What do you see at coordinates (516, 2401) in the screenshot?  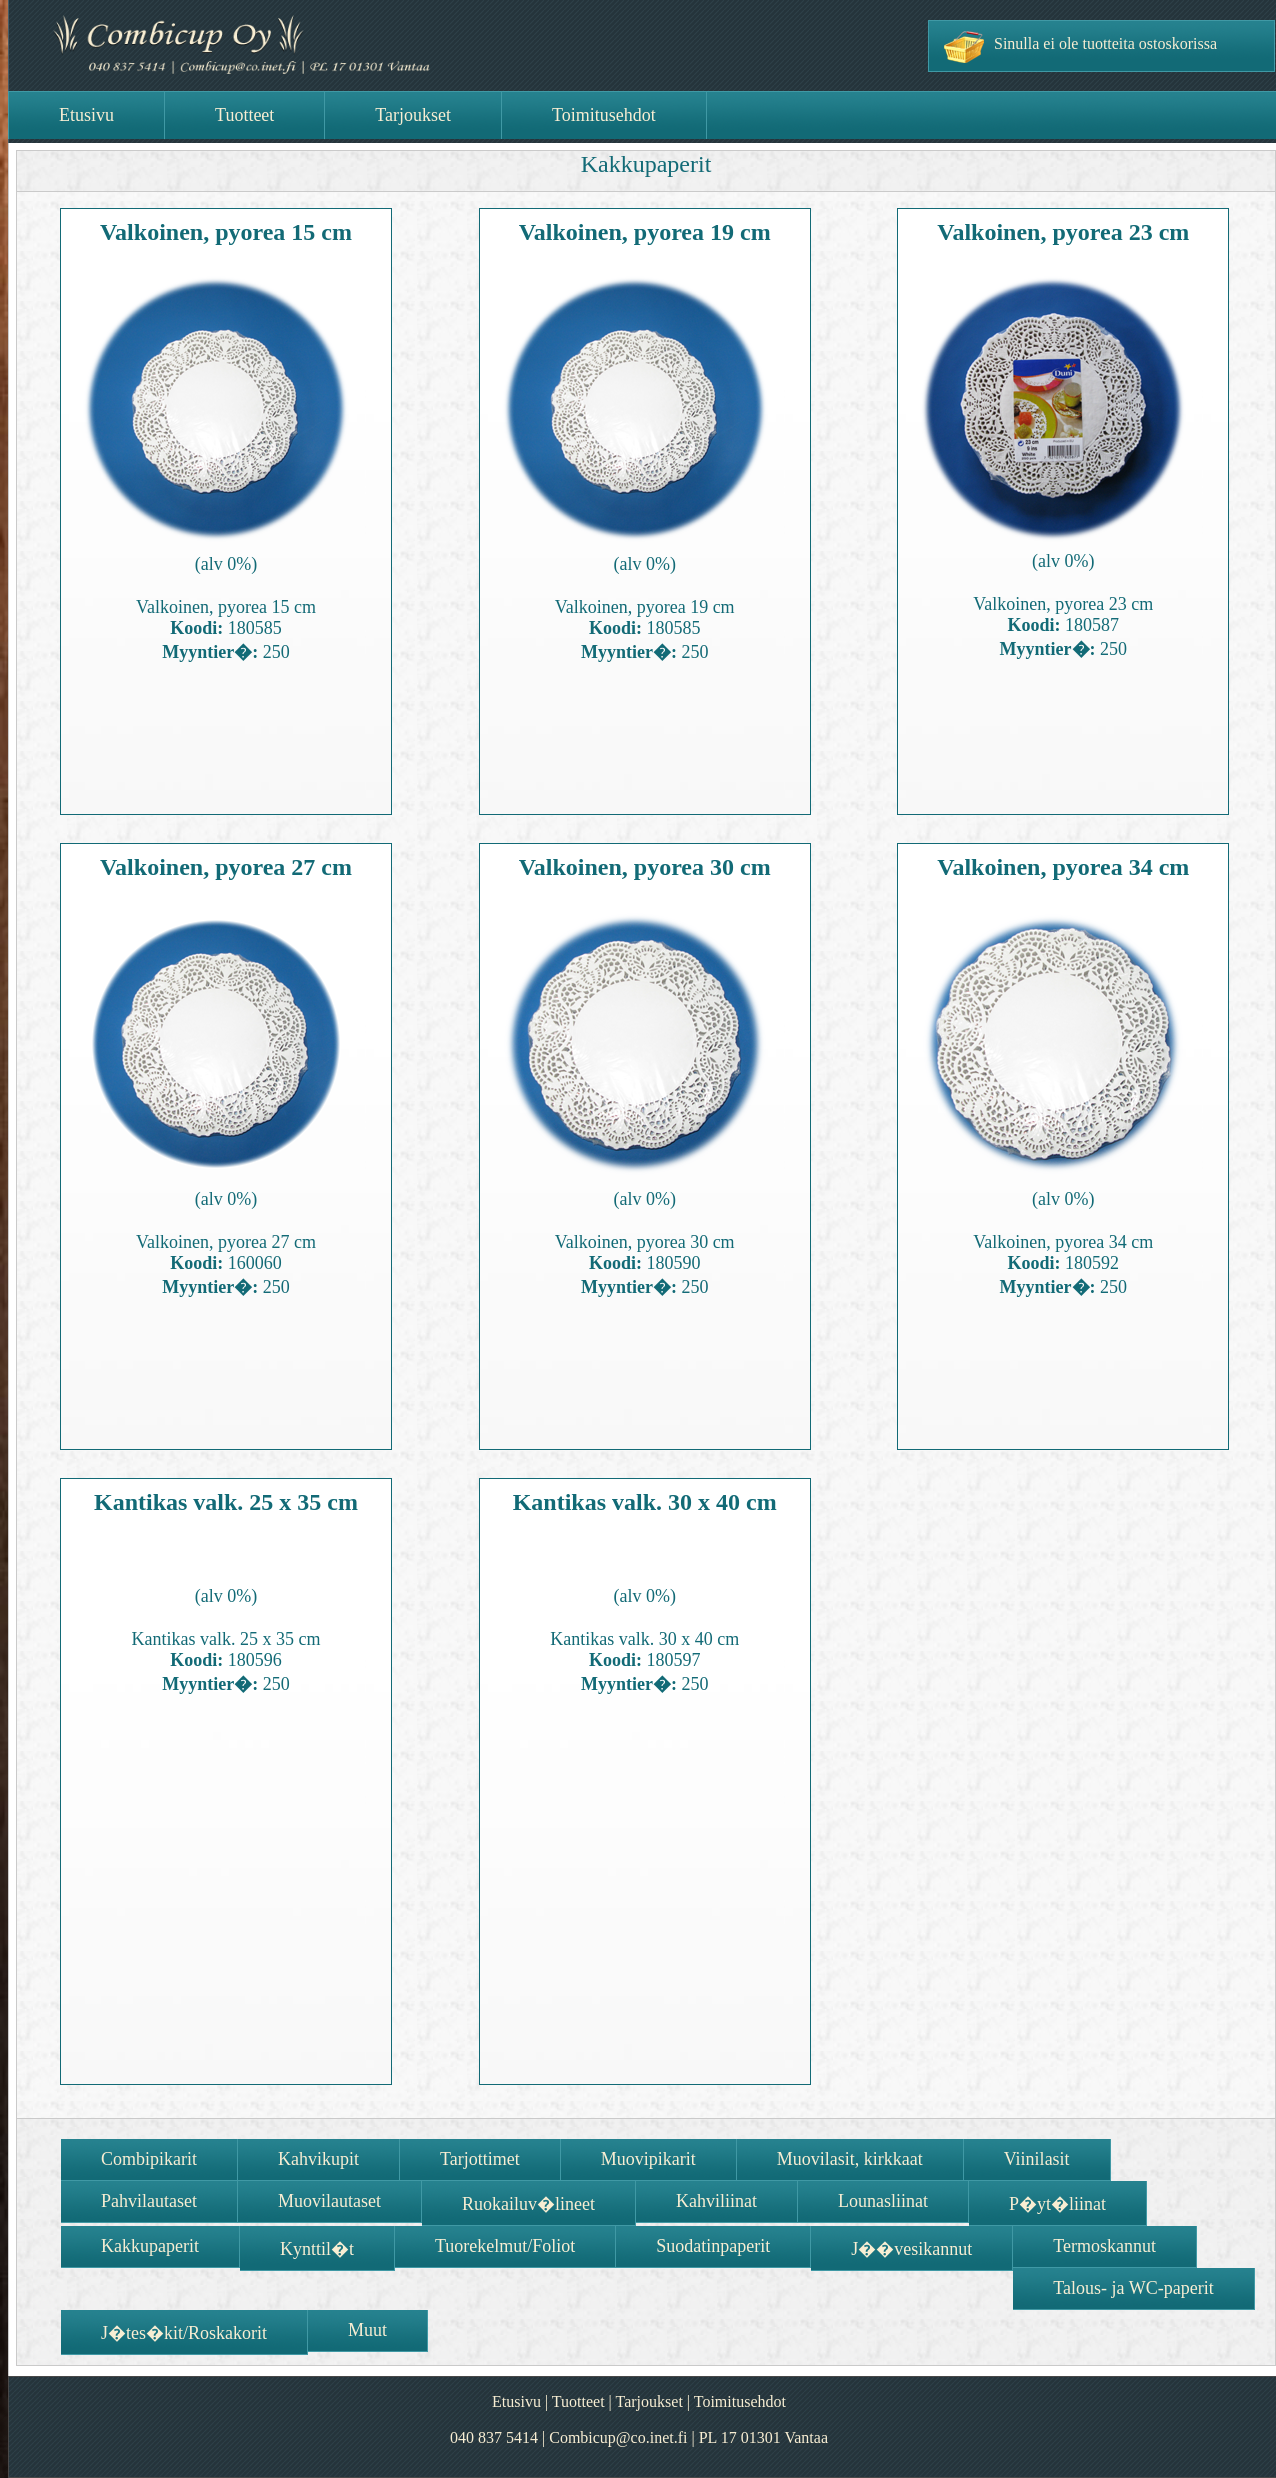 I see `Etusivu` at bounding box center [516, 2401].